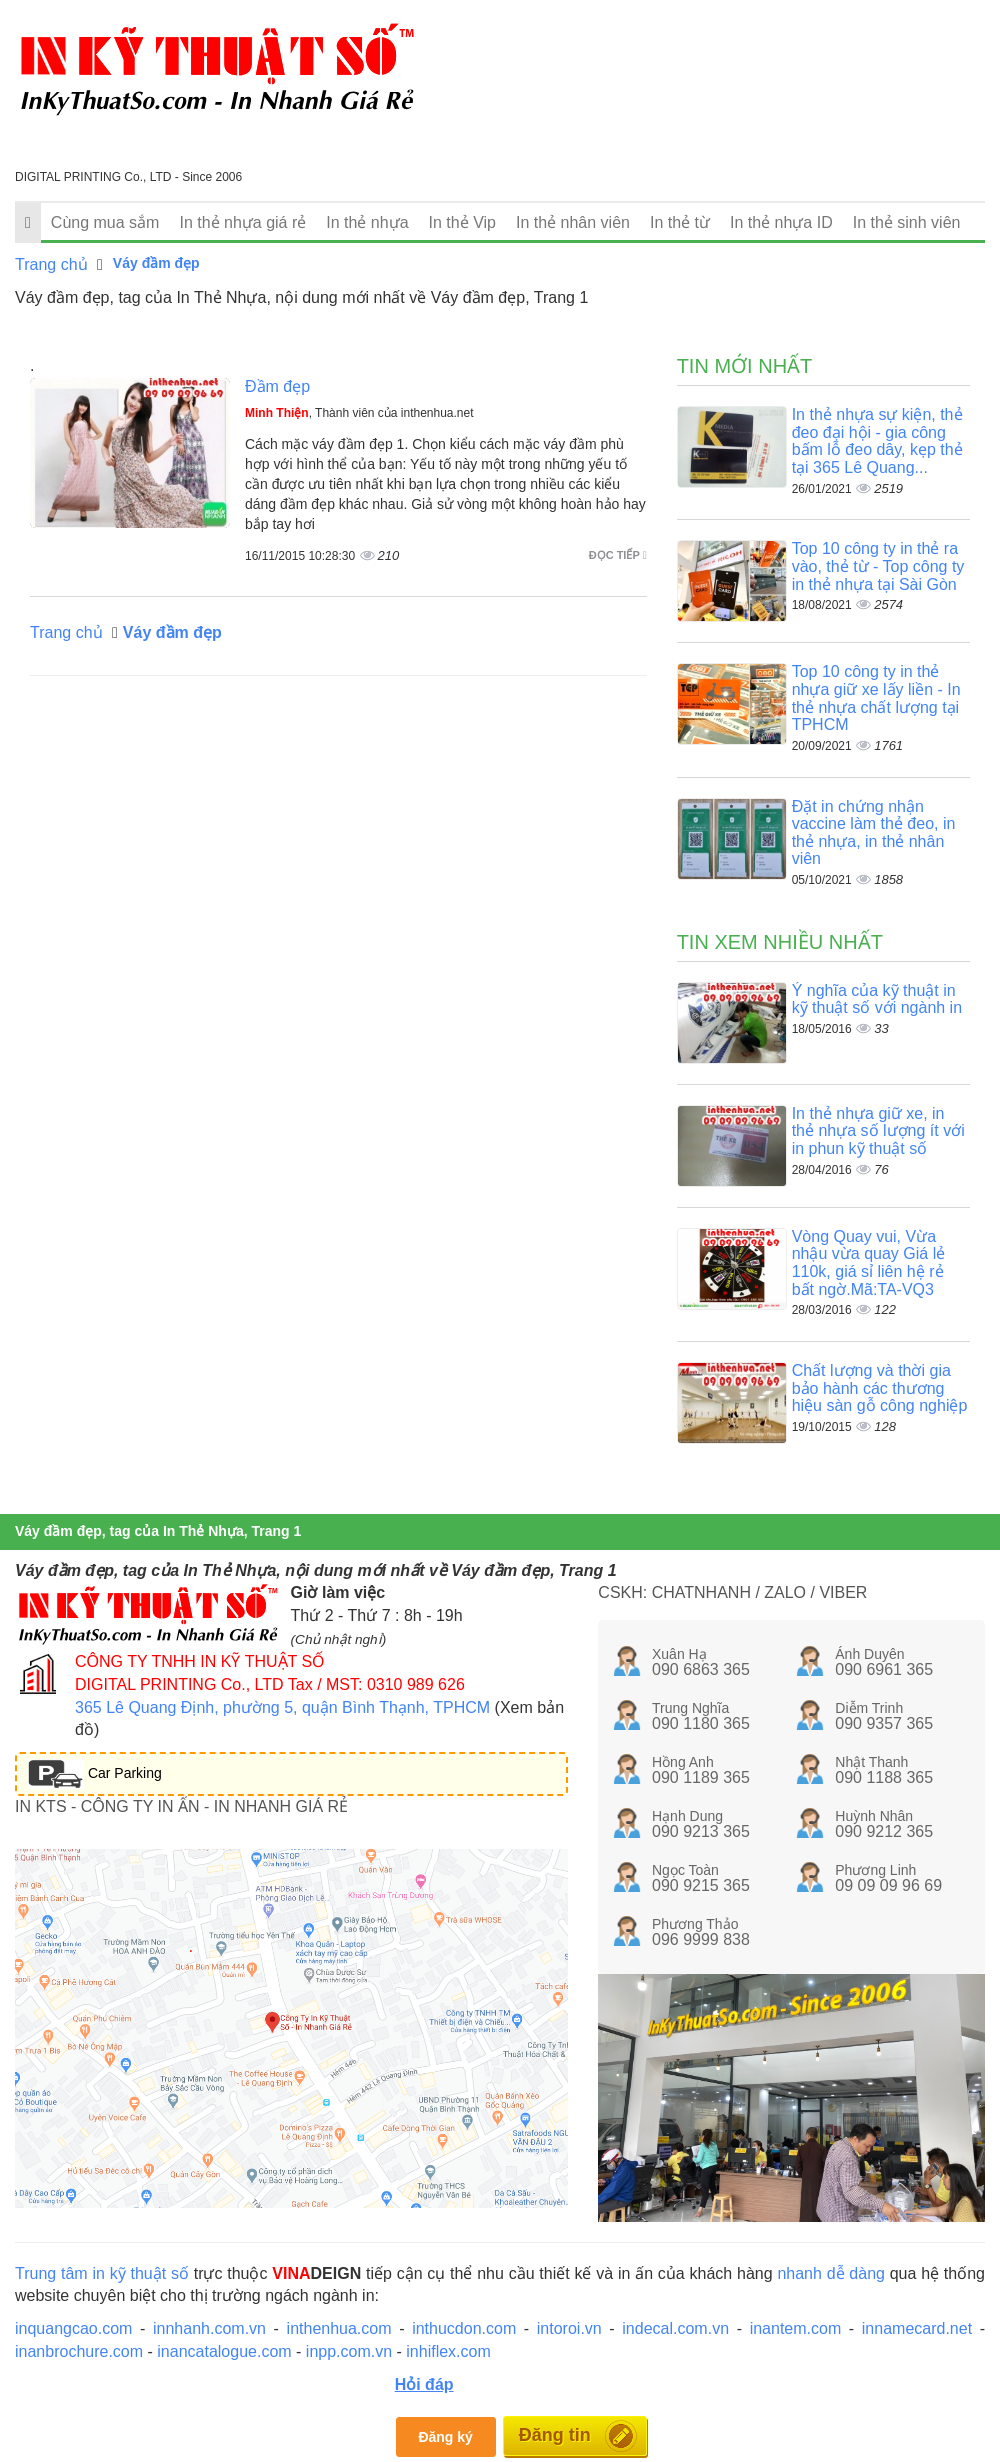 This screenshot has width=1000, height=2462. Describe the element at coordinates (877, 441) in the screenshot. I see `In thẻ nhựa sự kiện, thẻ đeo đại hội - gia công bấm lỗ đeo dây, kẹp thẻ tại 365 Lê Quang...` at that location.